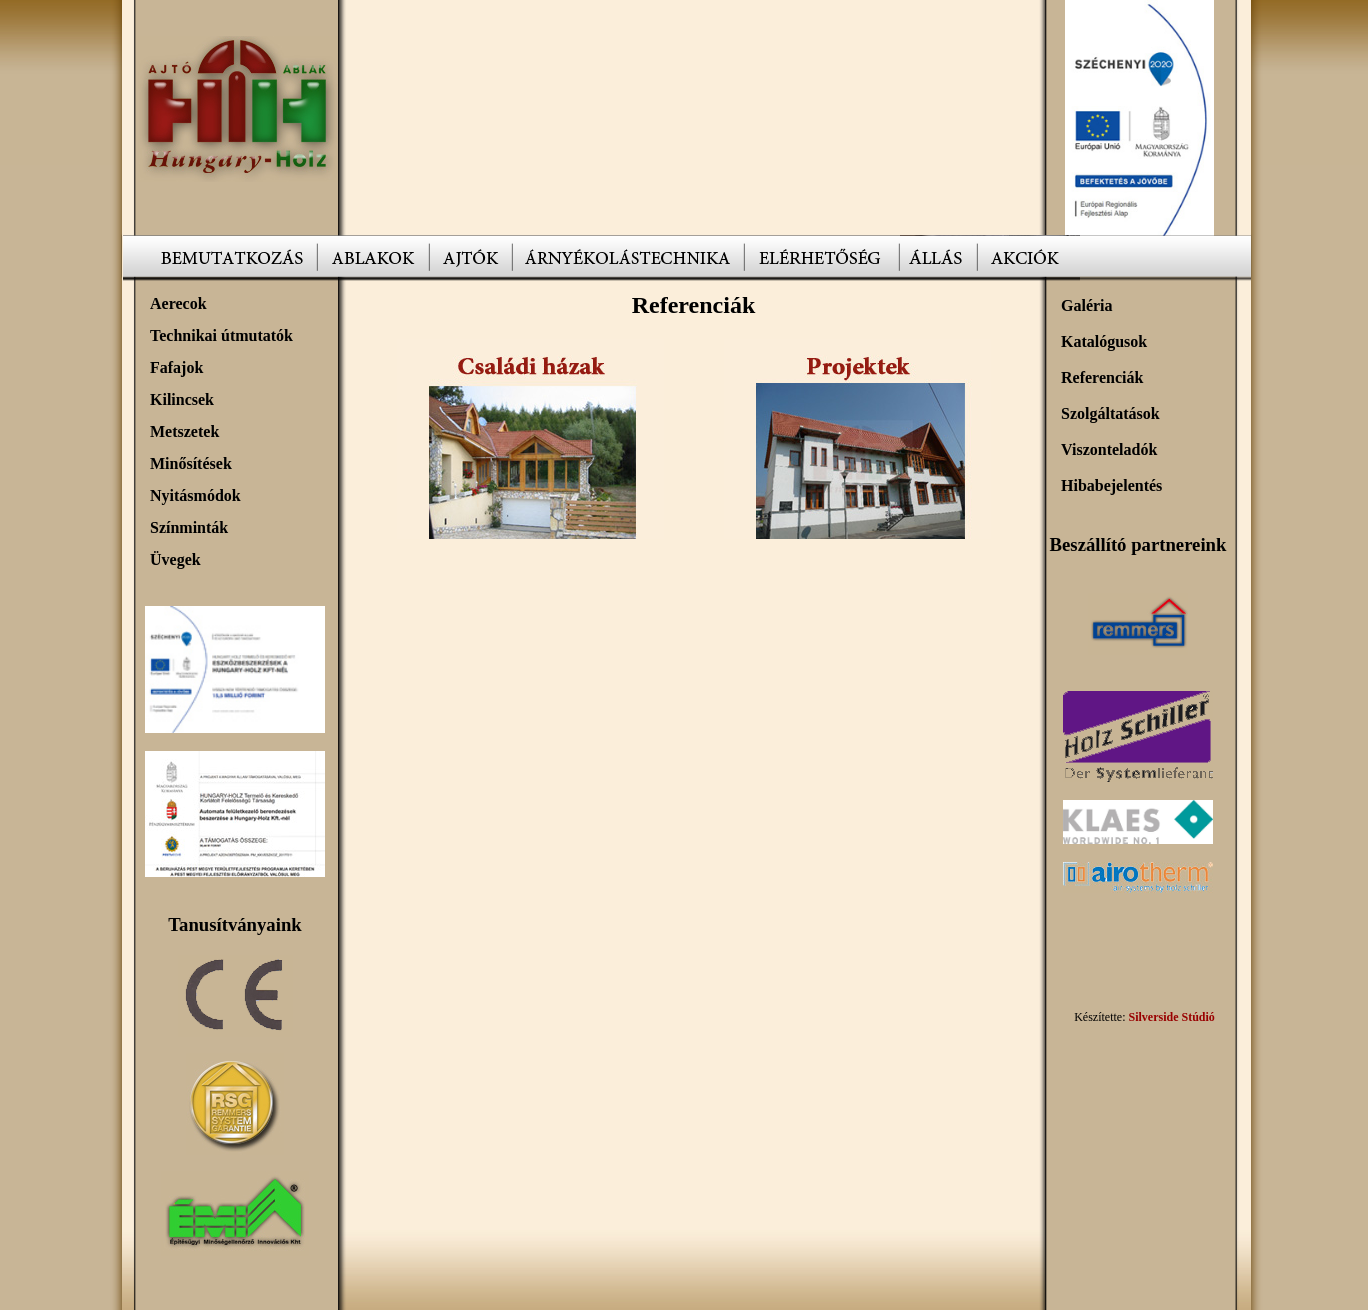  Describe the element at coordinates (1109, 449) in the screenshot. I see `Viszonteladók` at that location.